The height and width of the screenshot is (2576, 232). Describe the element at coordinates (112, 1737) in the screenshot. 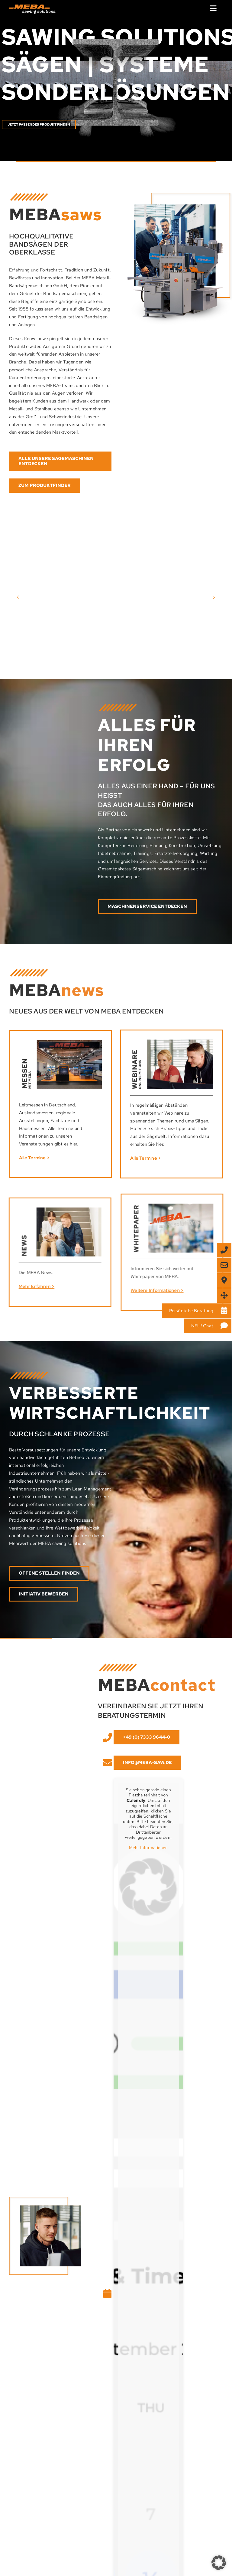

I see `[Link to tel:+49%20(0)%2073%2033%20/%2096%2044-%200]` at that location.